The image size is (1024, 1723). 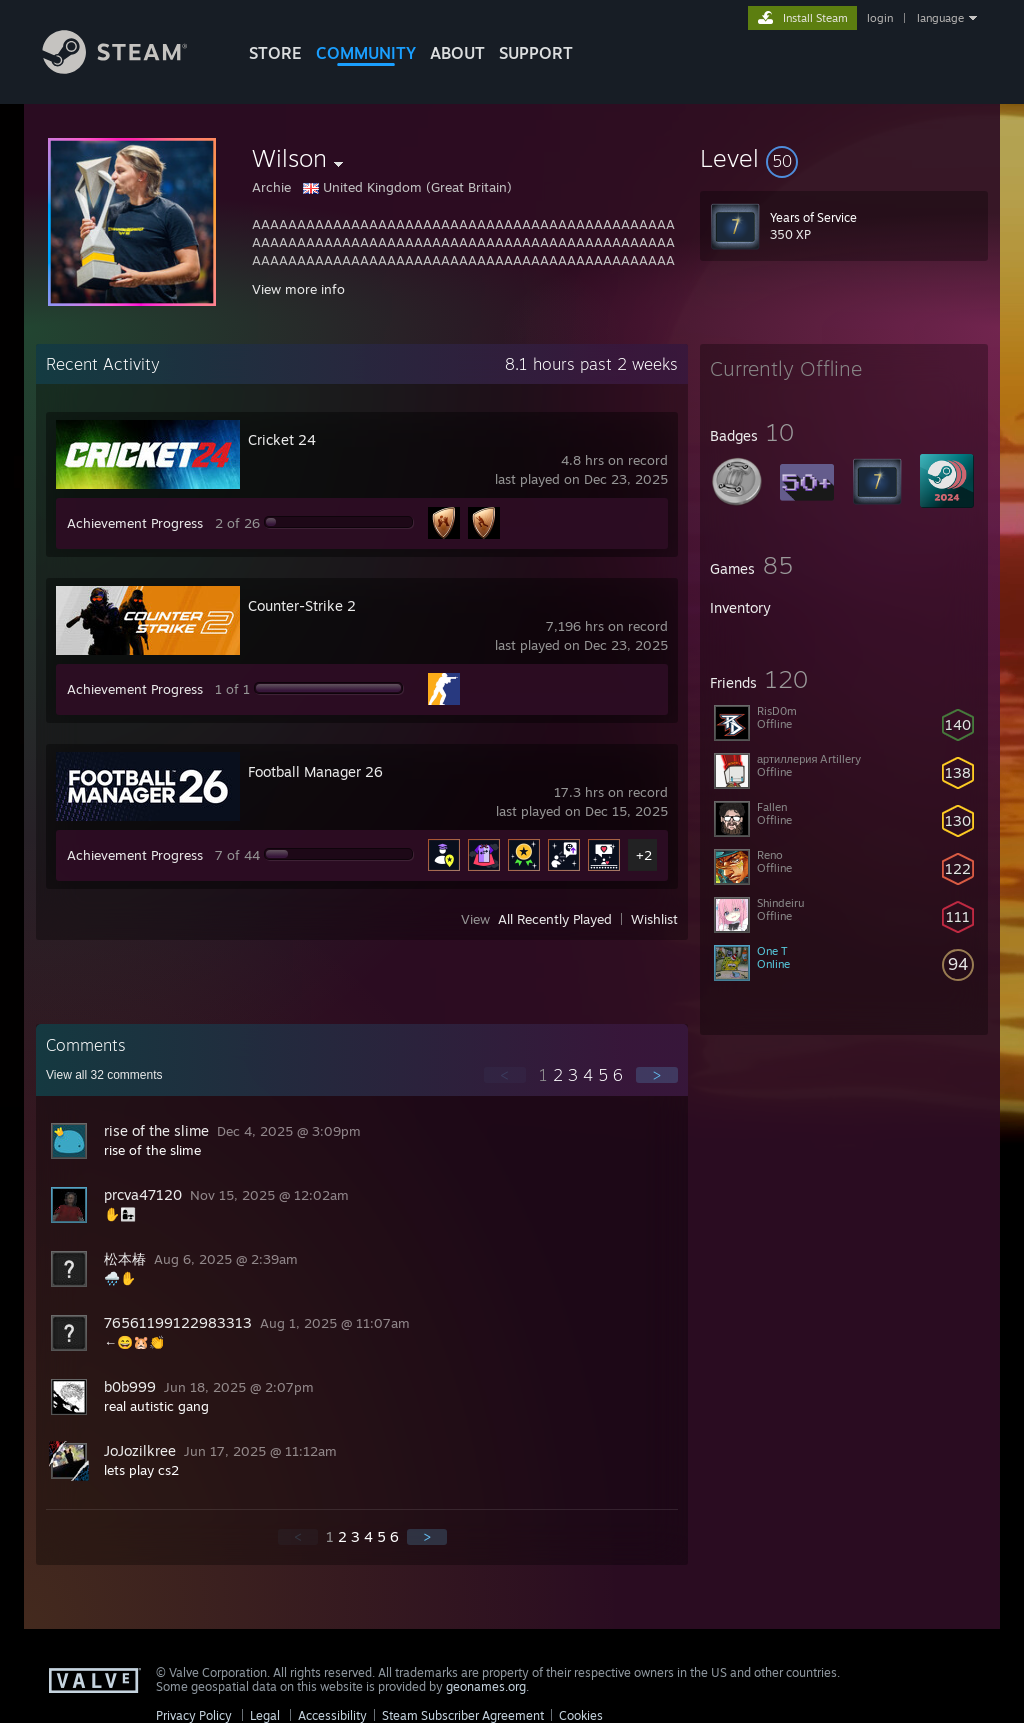 I want to click on Achievement Progress, so click(x=135, y=523).